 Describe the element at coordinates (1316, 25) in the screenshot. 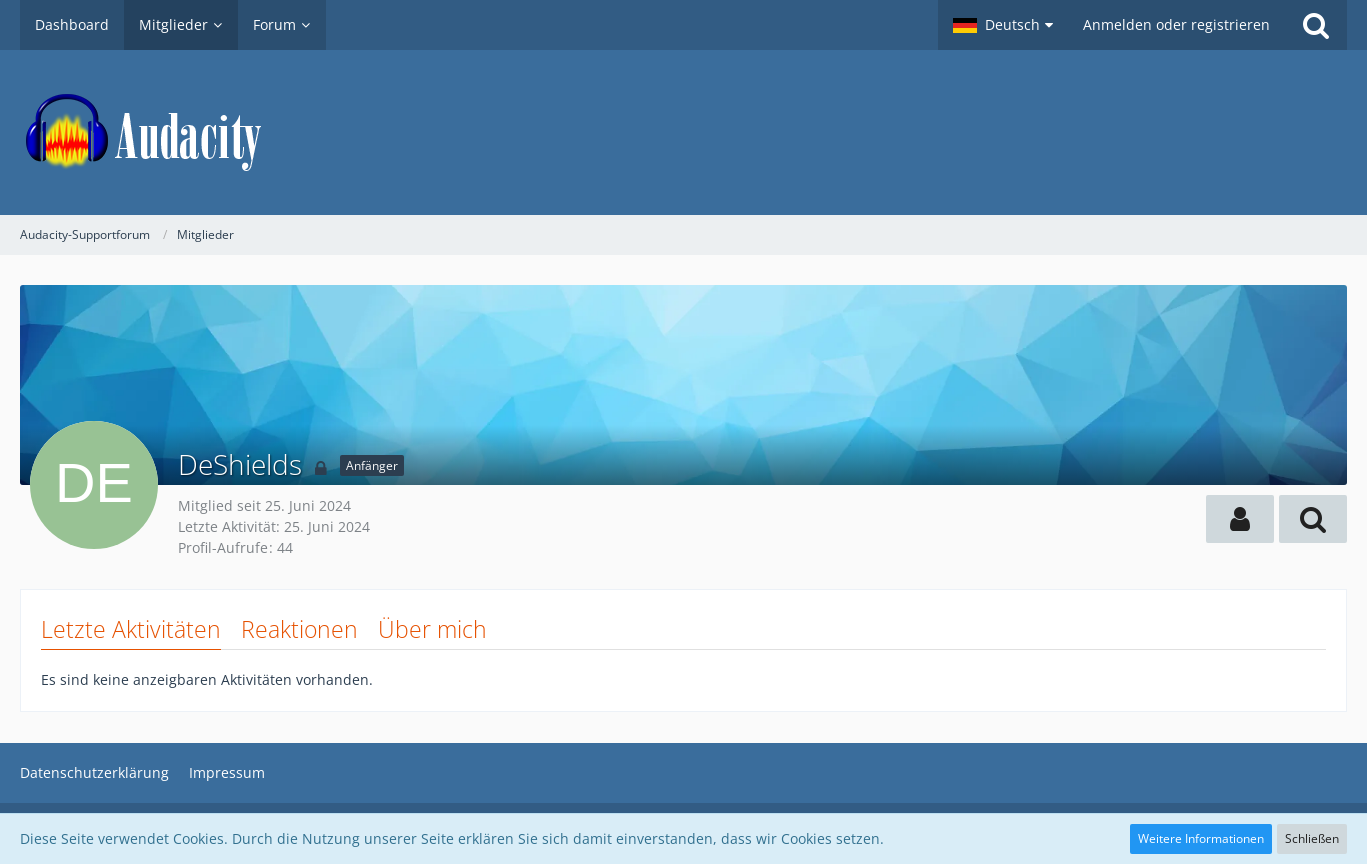

I see `[Suche]` at that location.